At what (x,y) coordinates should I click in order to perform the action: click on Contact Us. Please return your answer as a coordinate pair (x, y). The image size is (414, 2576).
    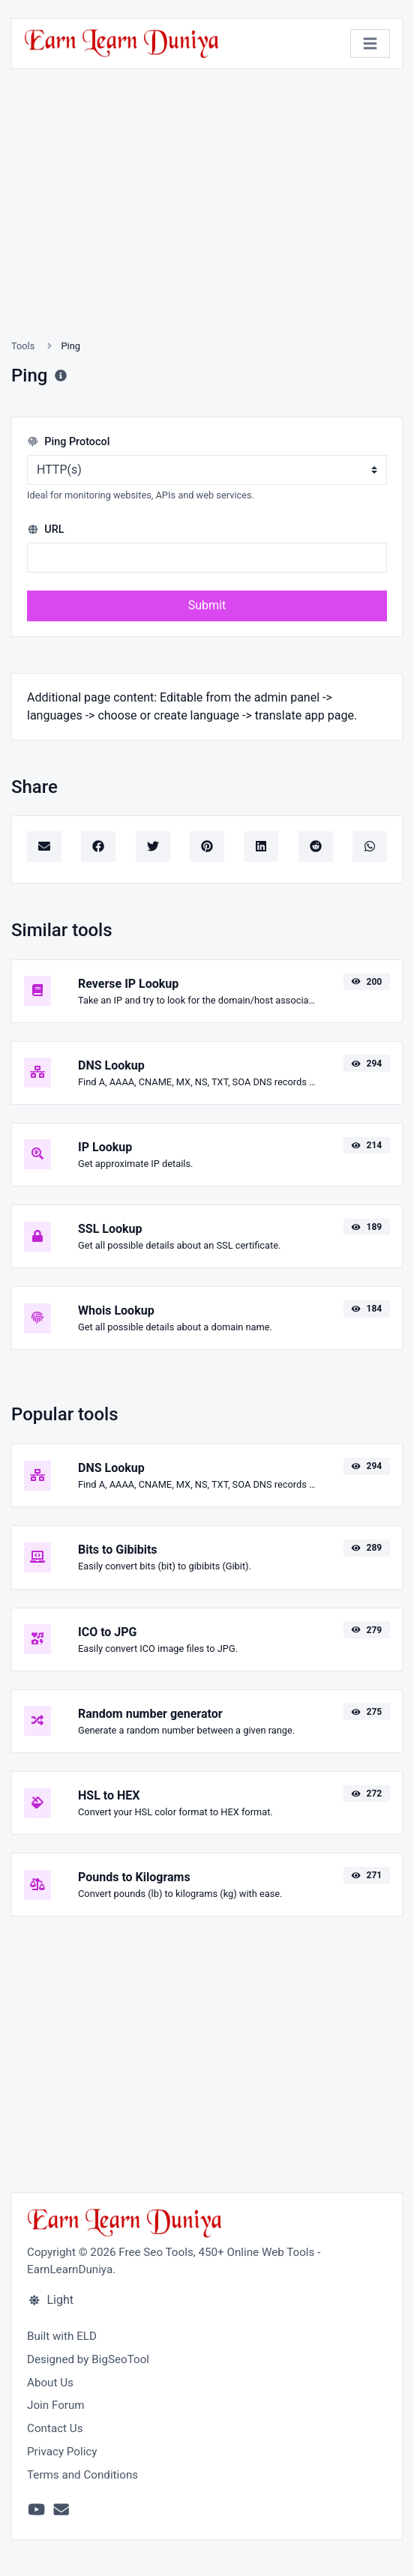
    Looking at the image, I should click on (55, 2428).